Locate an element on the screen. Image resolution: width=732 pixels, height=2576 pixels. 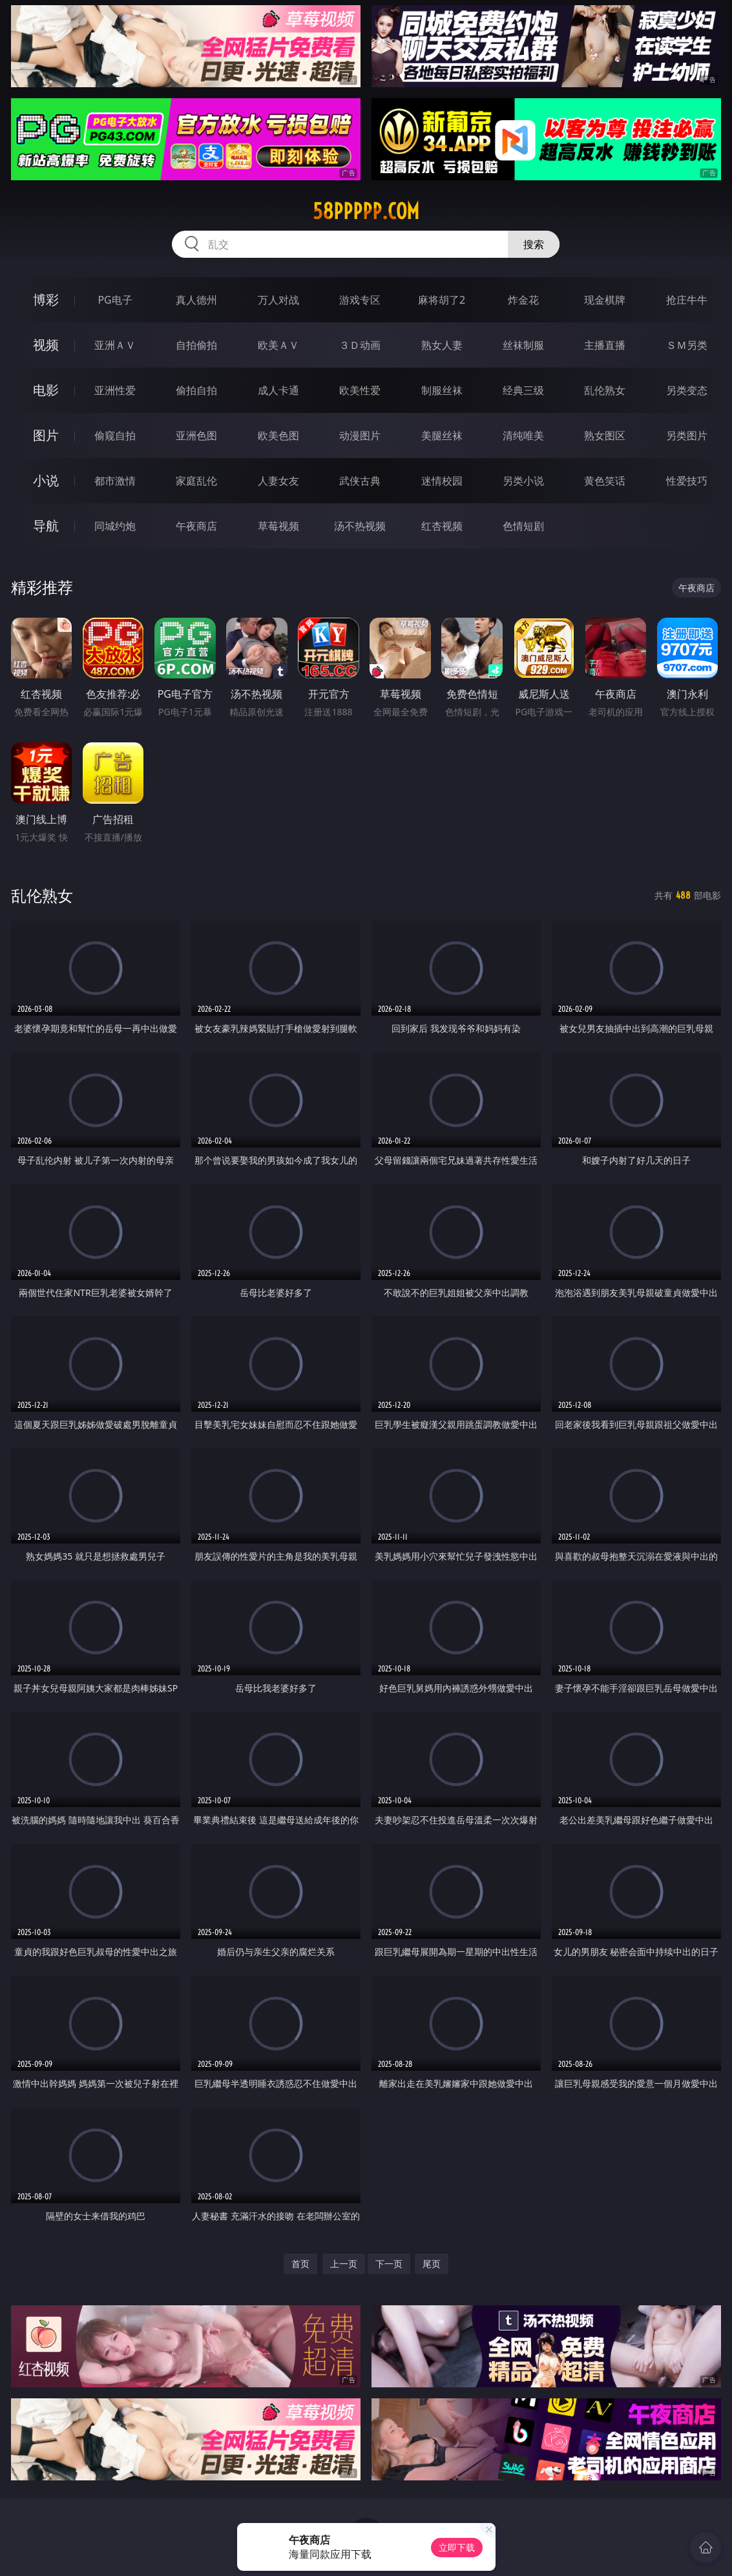
汤不热视频 is located at coordinates (360, 526).